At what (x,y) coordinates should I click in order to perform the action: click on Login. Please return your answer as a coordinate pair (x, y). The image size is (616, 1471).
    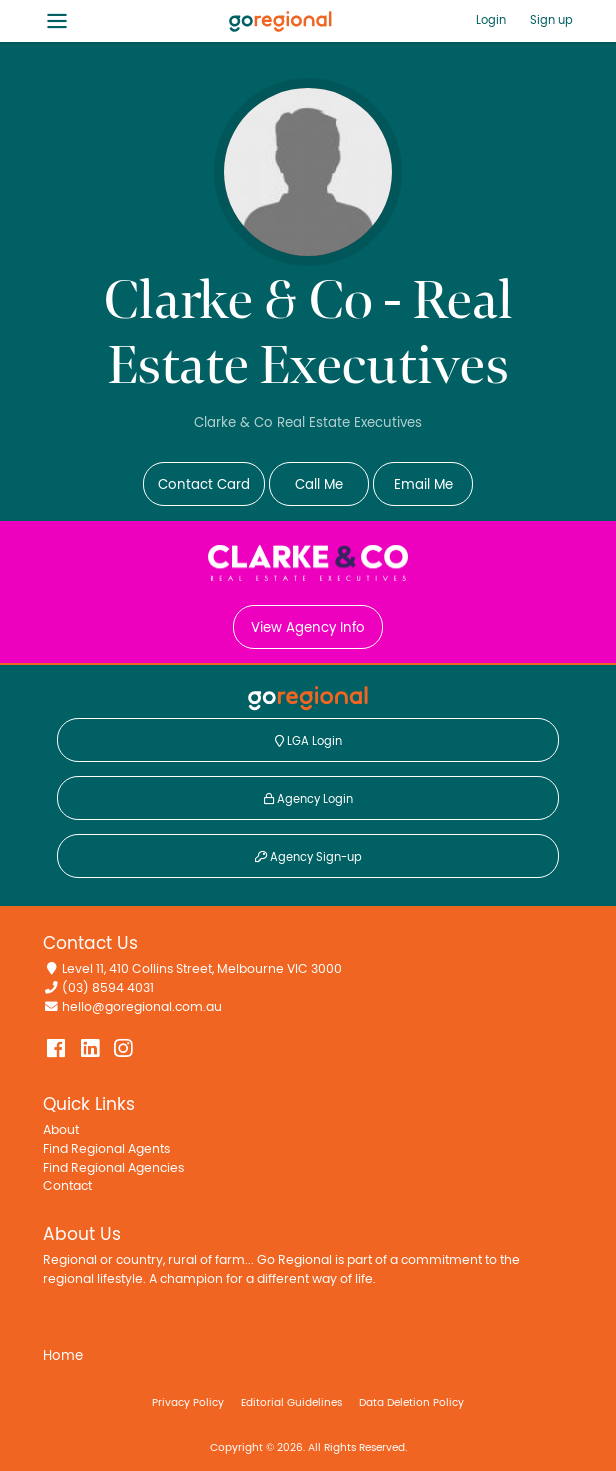
    Looking at the image, I should click on (491, 20).